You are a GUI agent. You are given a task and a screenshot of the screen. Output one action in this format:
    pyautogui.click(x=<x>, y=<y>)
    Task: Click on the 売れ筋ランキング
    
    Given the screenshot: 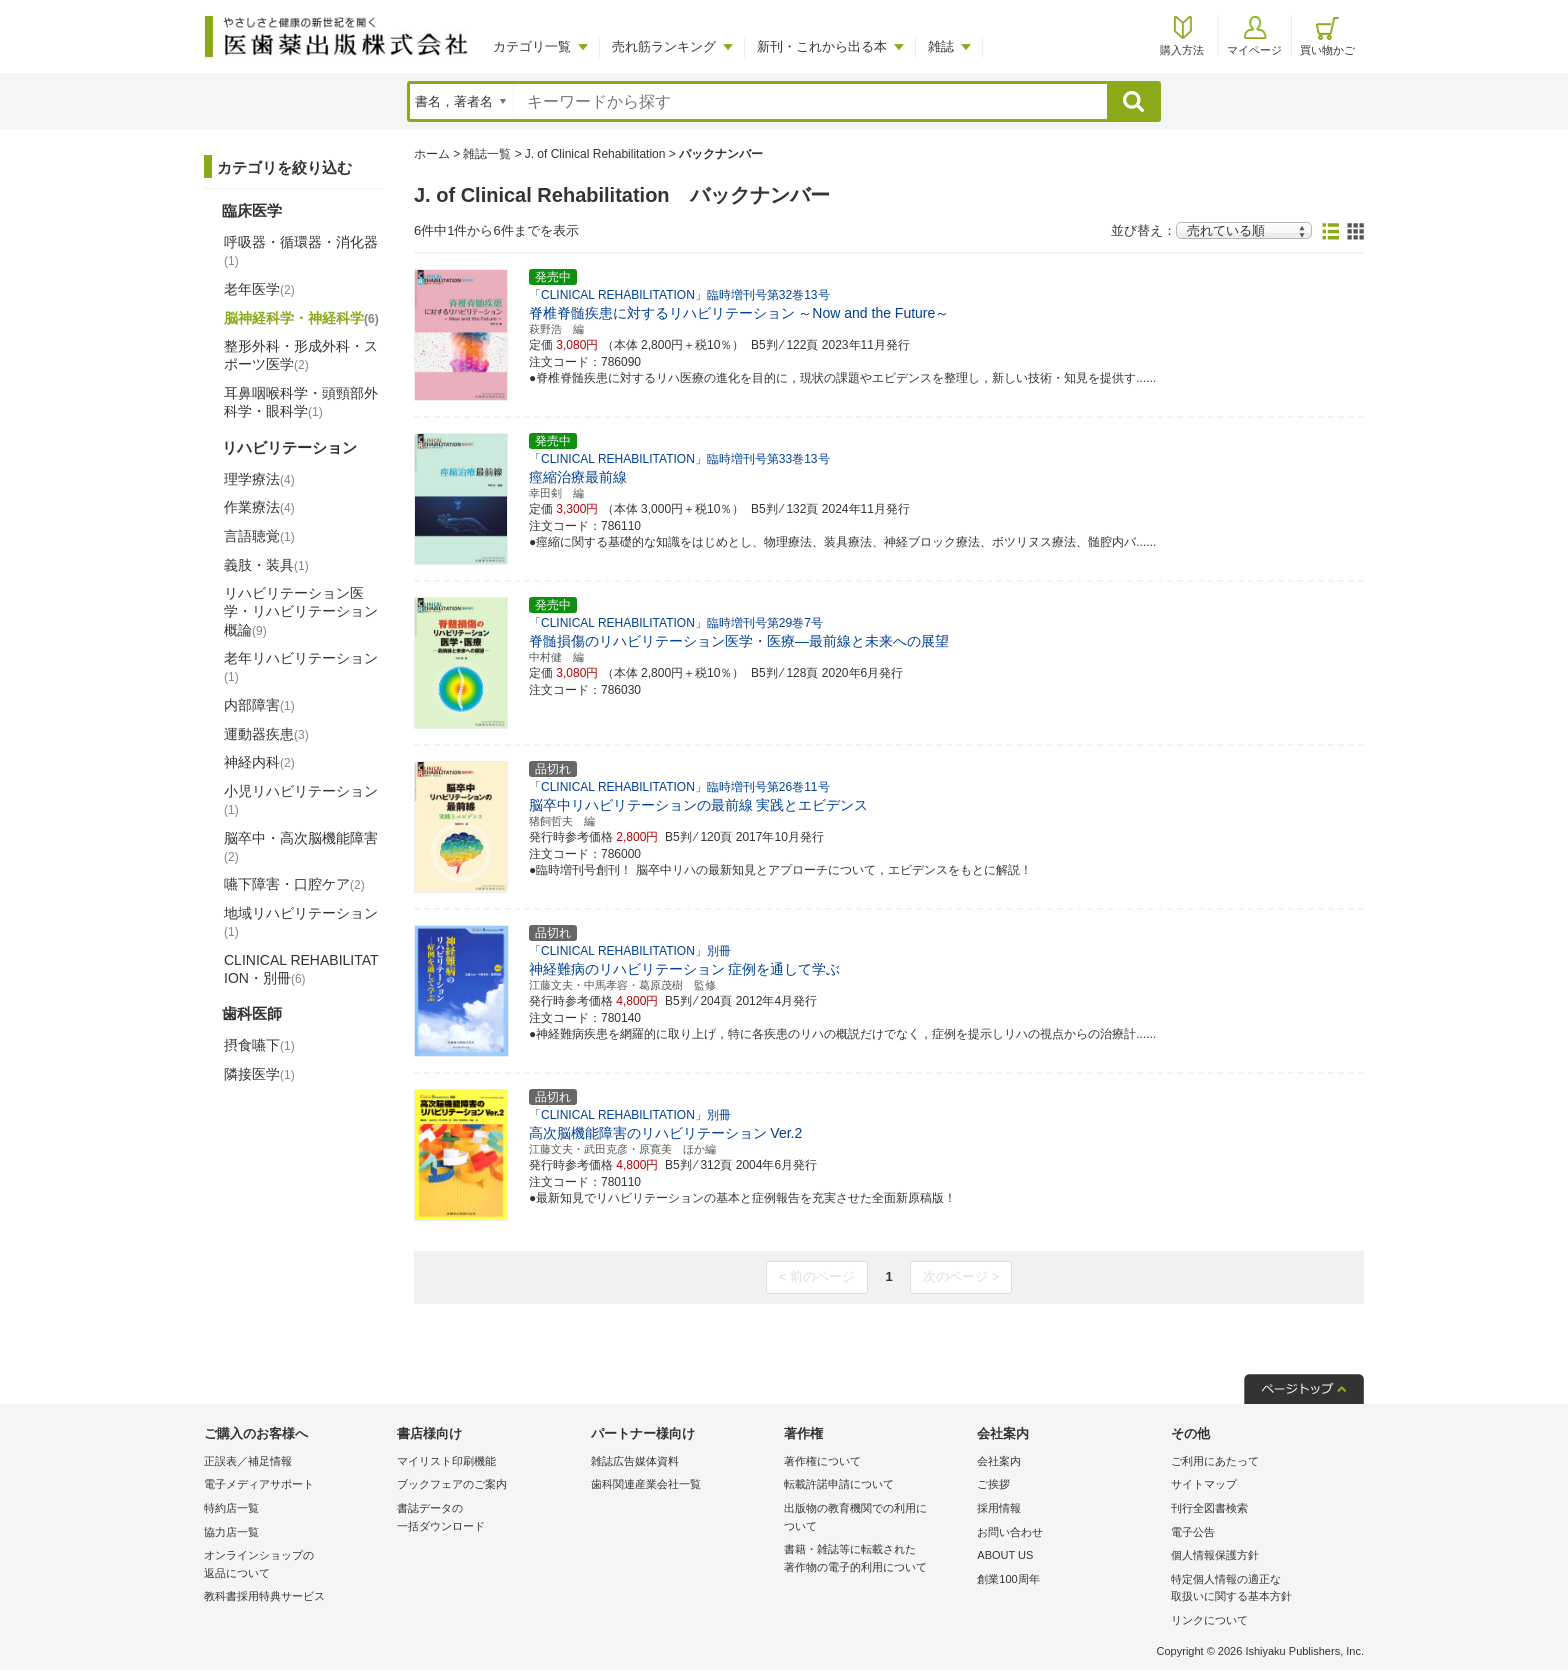 What is the action you would take?
    pyautogui.click(x=664, y=46)
    